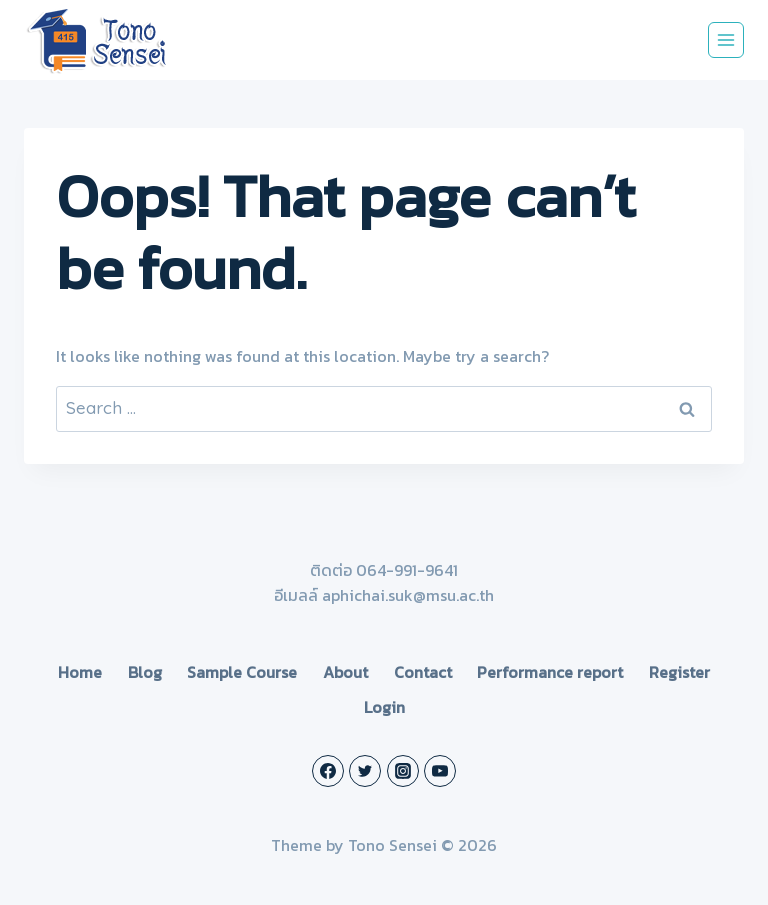  What do you see at coordinates (242, 672) in the screenshot?
I see `Sample Course` at bounding box center [242, 672].